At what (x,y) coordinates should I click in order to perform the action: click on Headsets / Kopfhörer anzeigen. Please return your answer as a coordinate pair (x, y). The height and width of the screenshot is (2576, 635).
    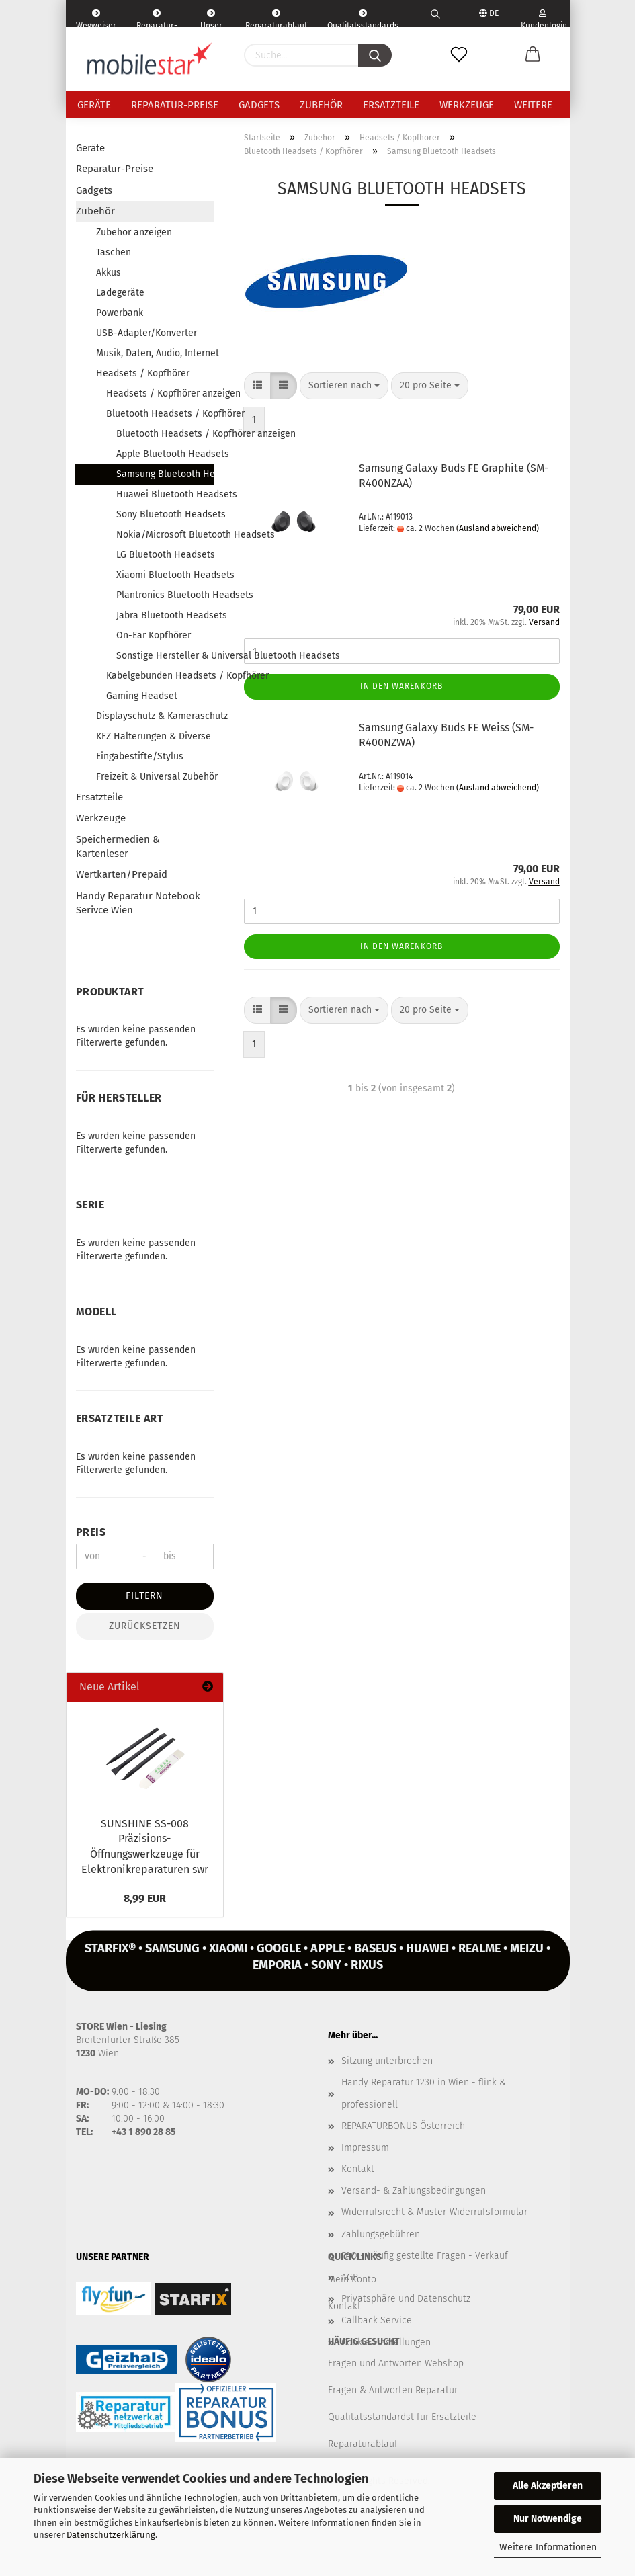
    Looking at the image, I should click on (160, 393).